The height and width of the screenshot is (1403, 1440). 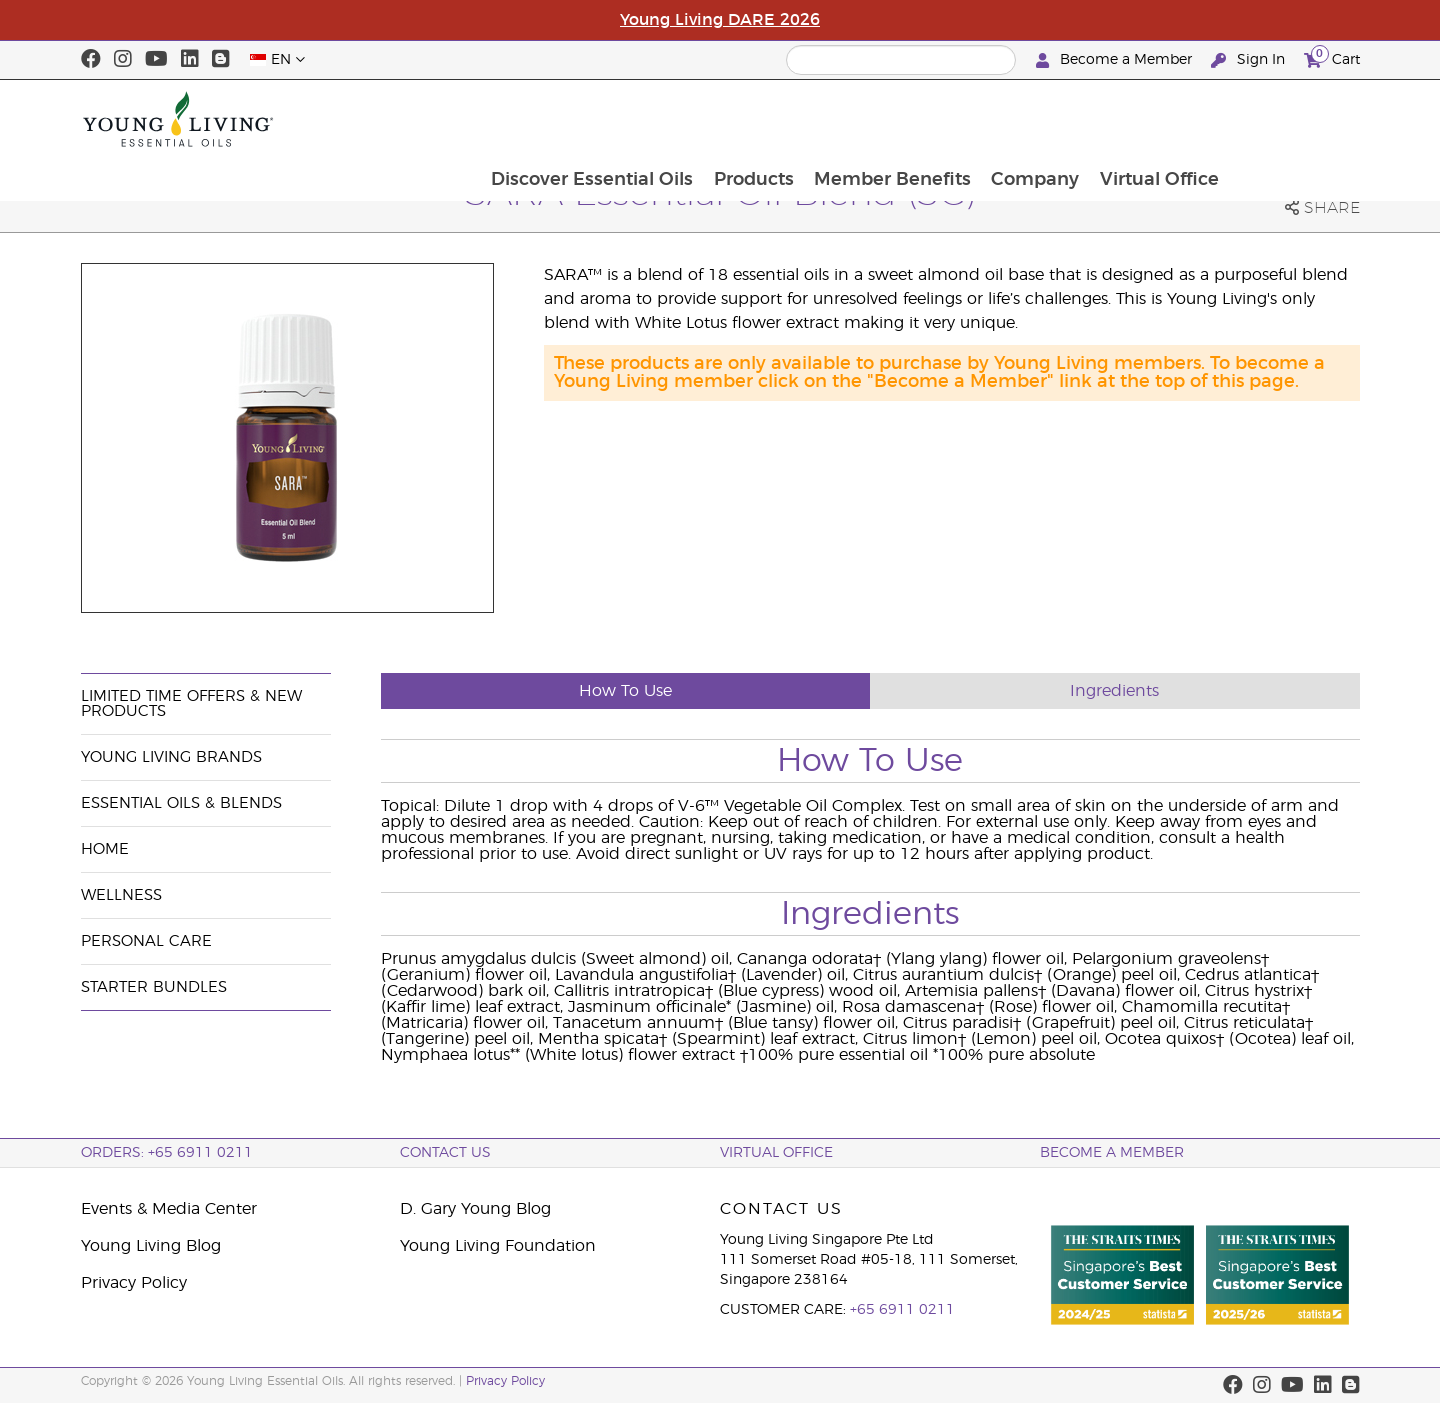 I want to click on +65 6911 0211, so click(x=902, y=1310).